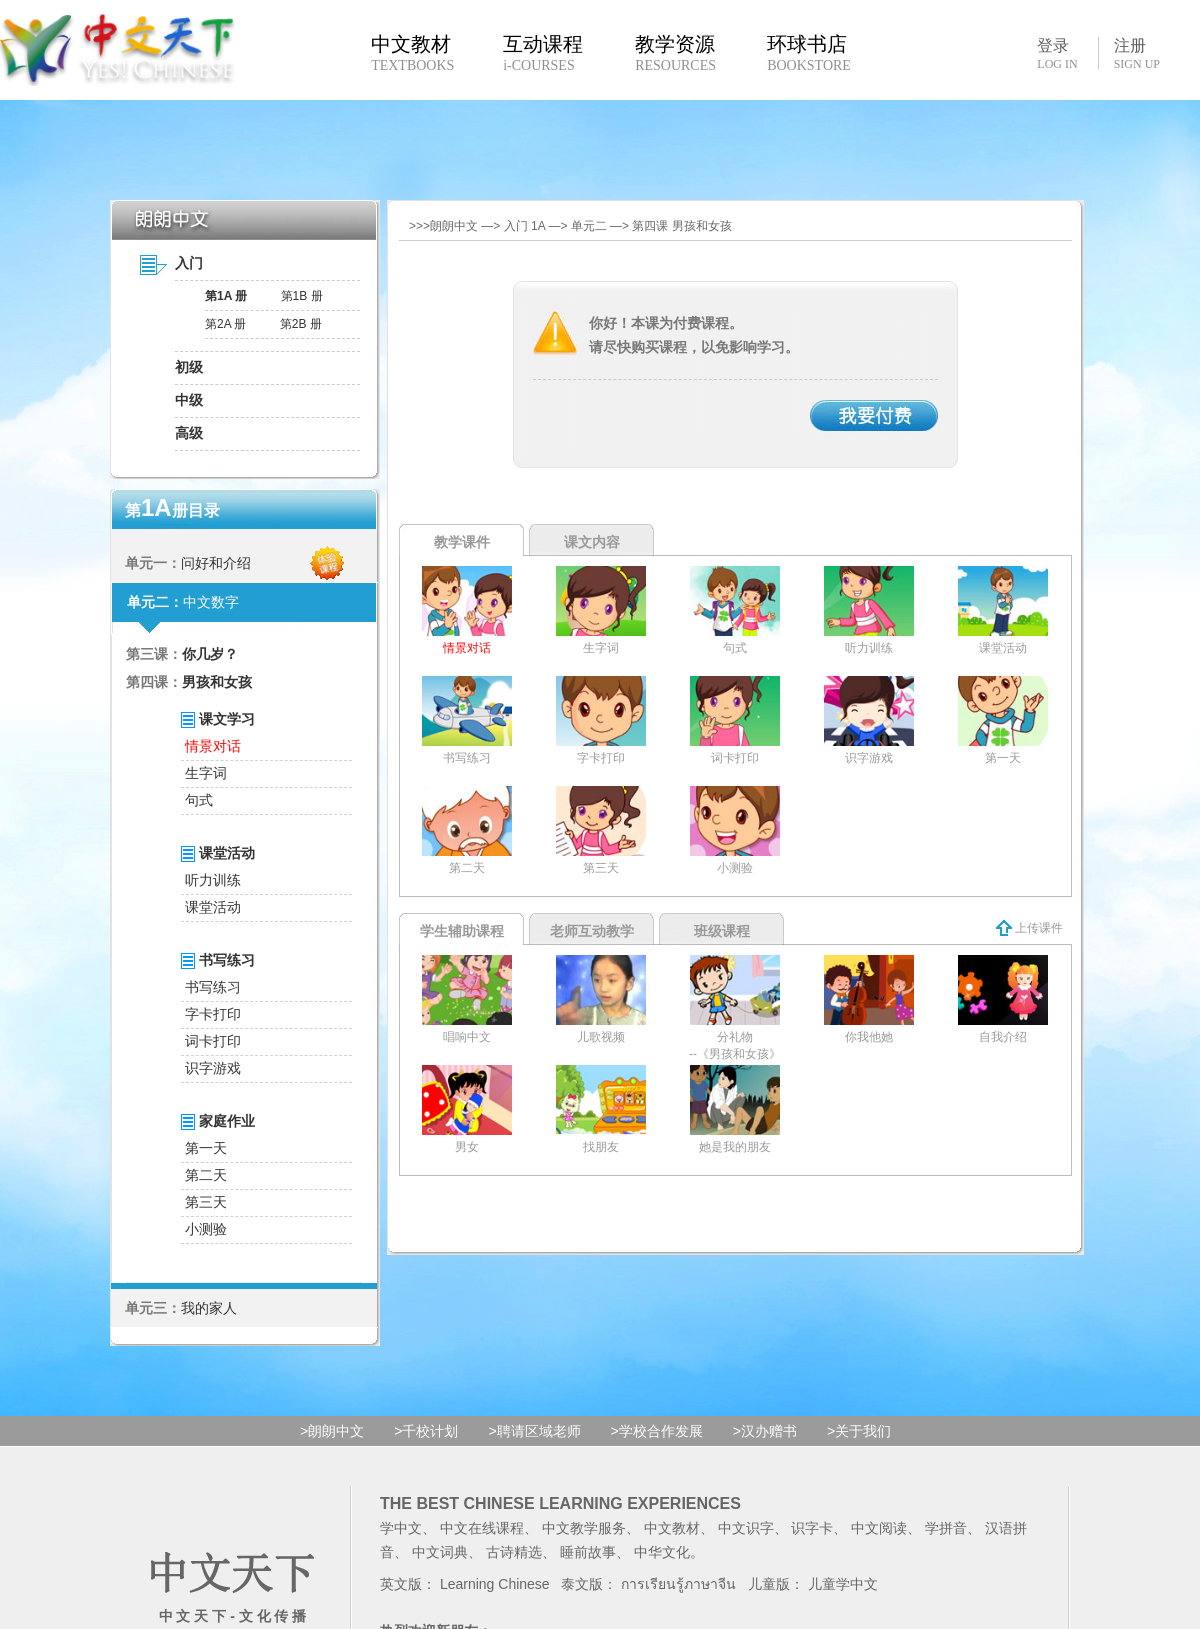 This screenshot has width=1200, height=1629. I want to click on 中文在线课程, so click(482, 1528).